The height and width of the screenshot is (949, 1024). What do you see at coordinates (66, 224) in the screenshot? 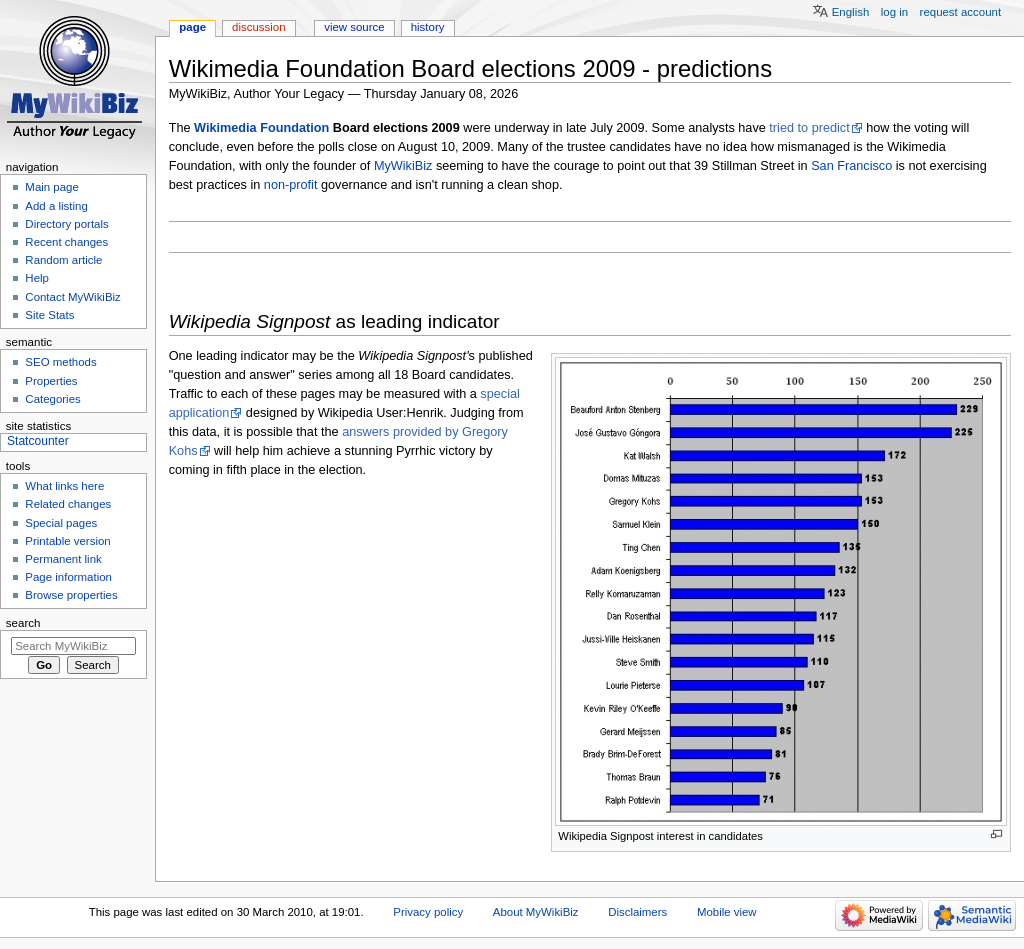
I see `Directory portals` at bounding box center [66, 224].